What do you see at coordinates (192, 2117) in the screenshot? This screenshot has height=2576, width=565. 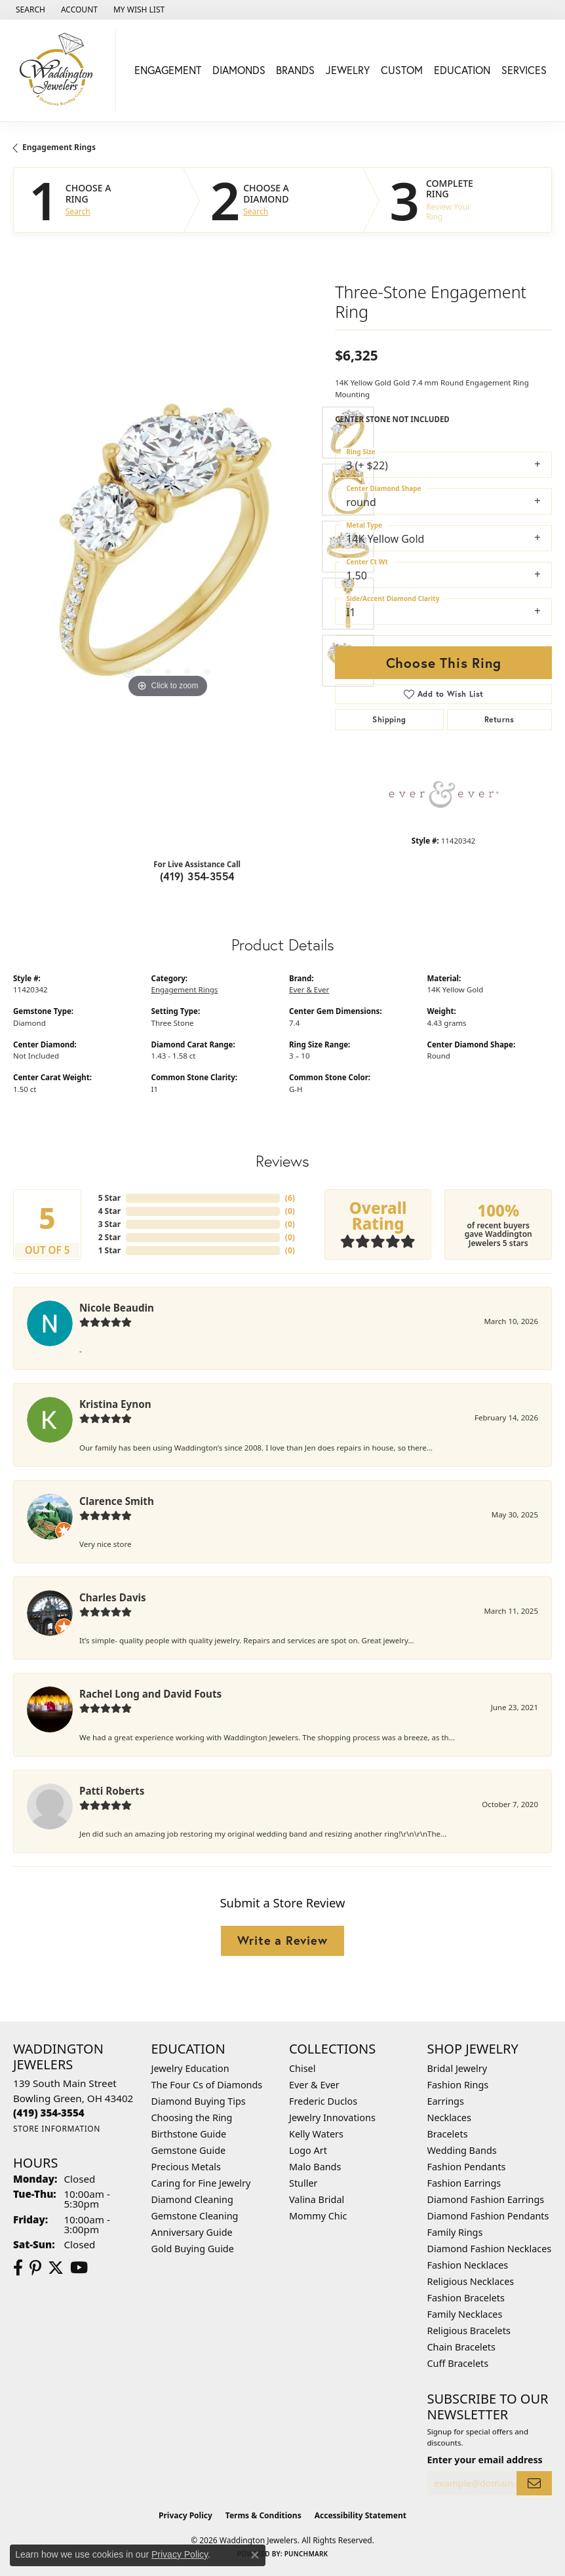 I see `Choosing the Ring [menuitem]` at bounding box center [192, 2117].